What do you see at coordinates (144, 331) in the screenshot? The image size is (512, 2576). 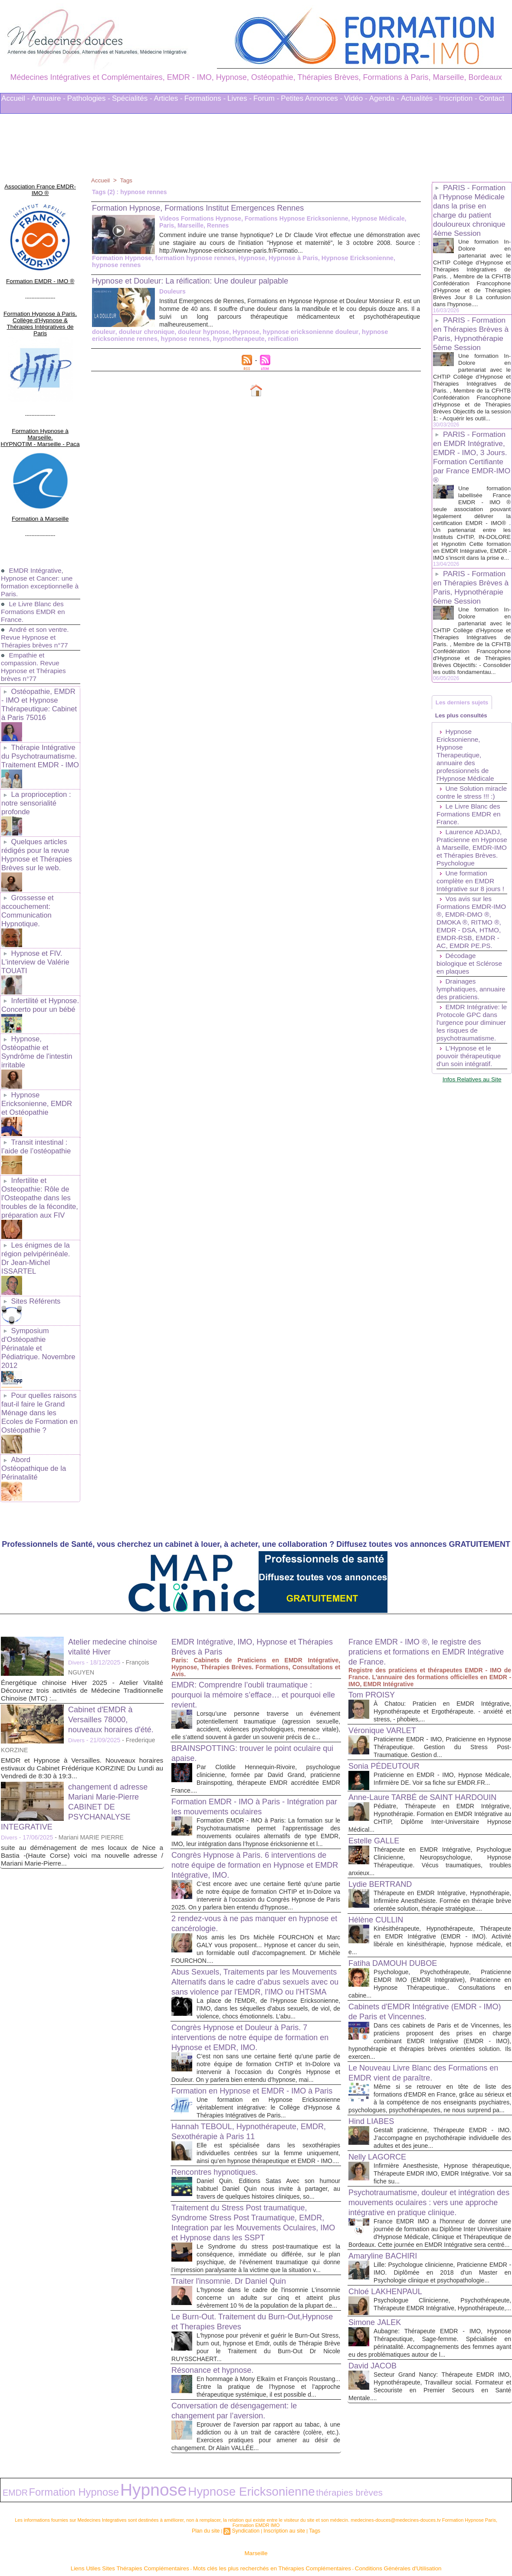 I see `douleur chronique` at bounding box center [144, 331].